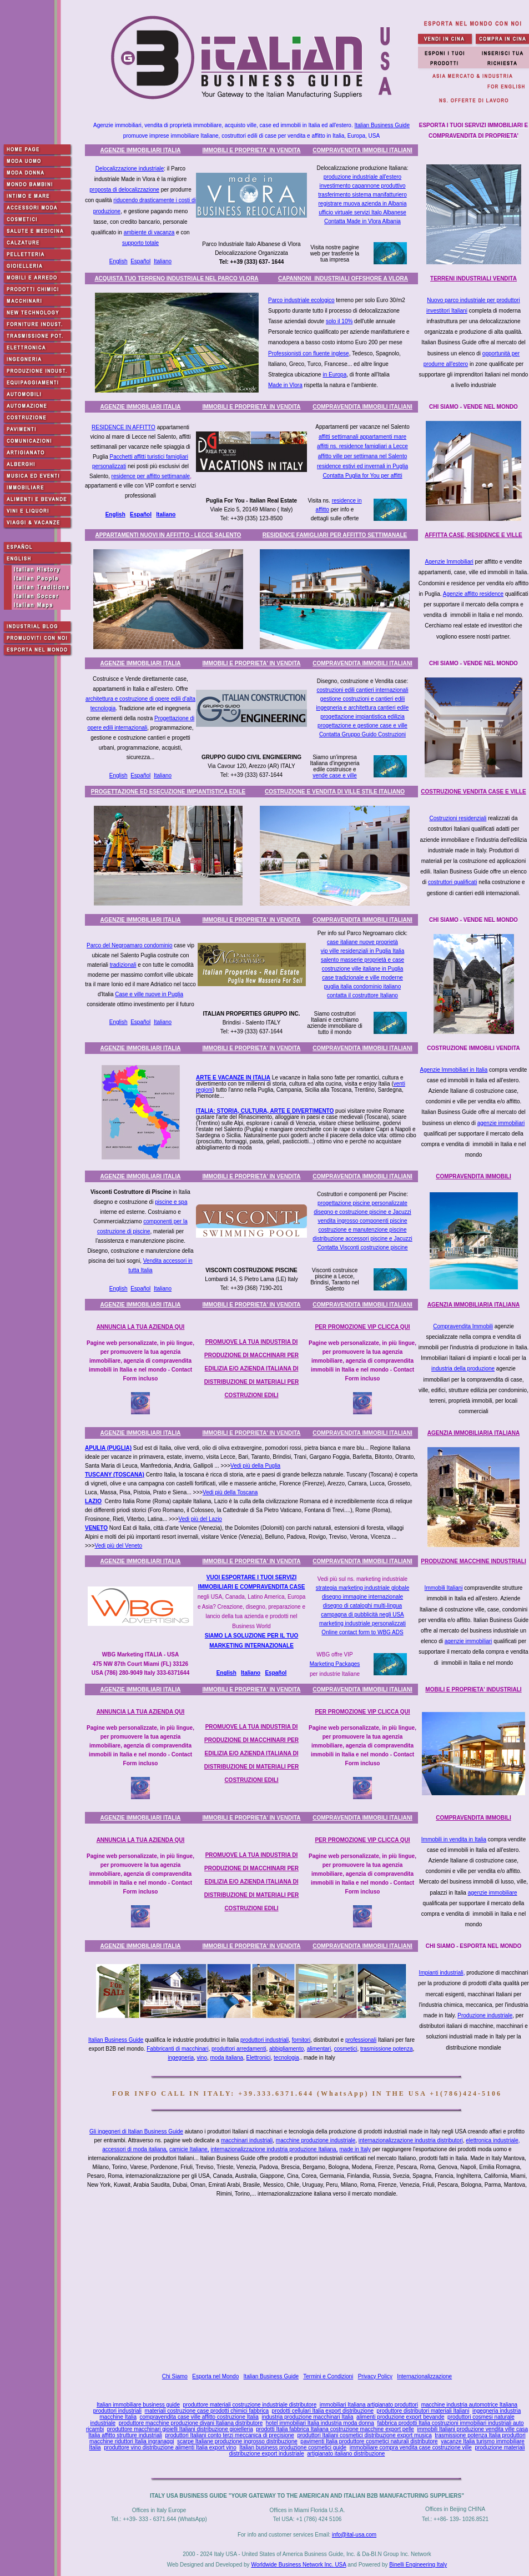 The height and width of the screenshot is (2576, 529). I want to click on produttori Italiani cosmetici distribuzione export musica, so click(364, 2435).